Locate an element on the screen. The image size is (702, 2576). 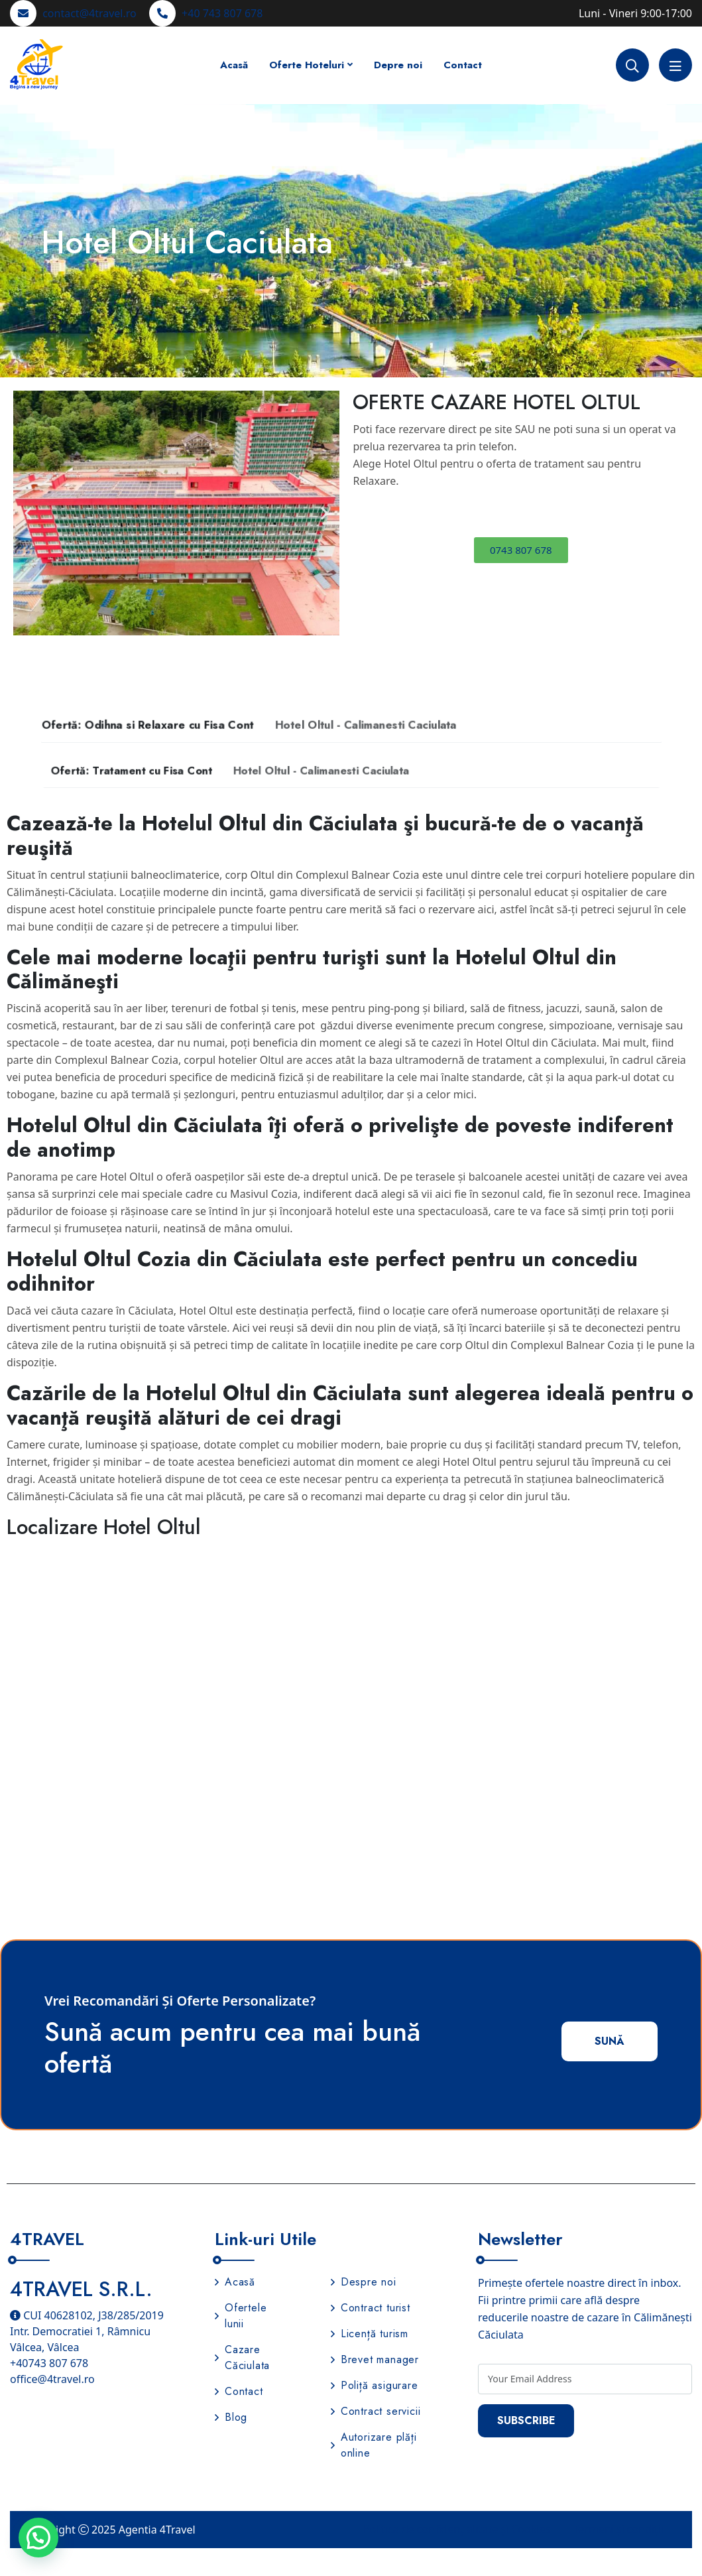
[button] is located at coordinates (28, 513).